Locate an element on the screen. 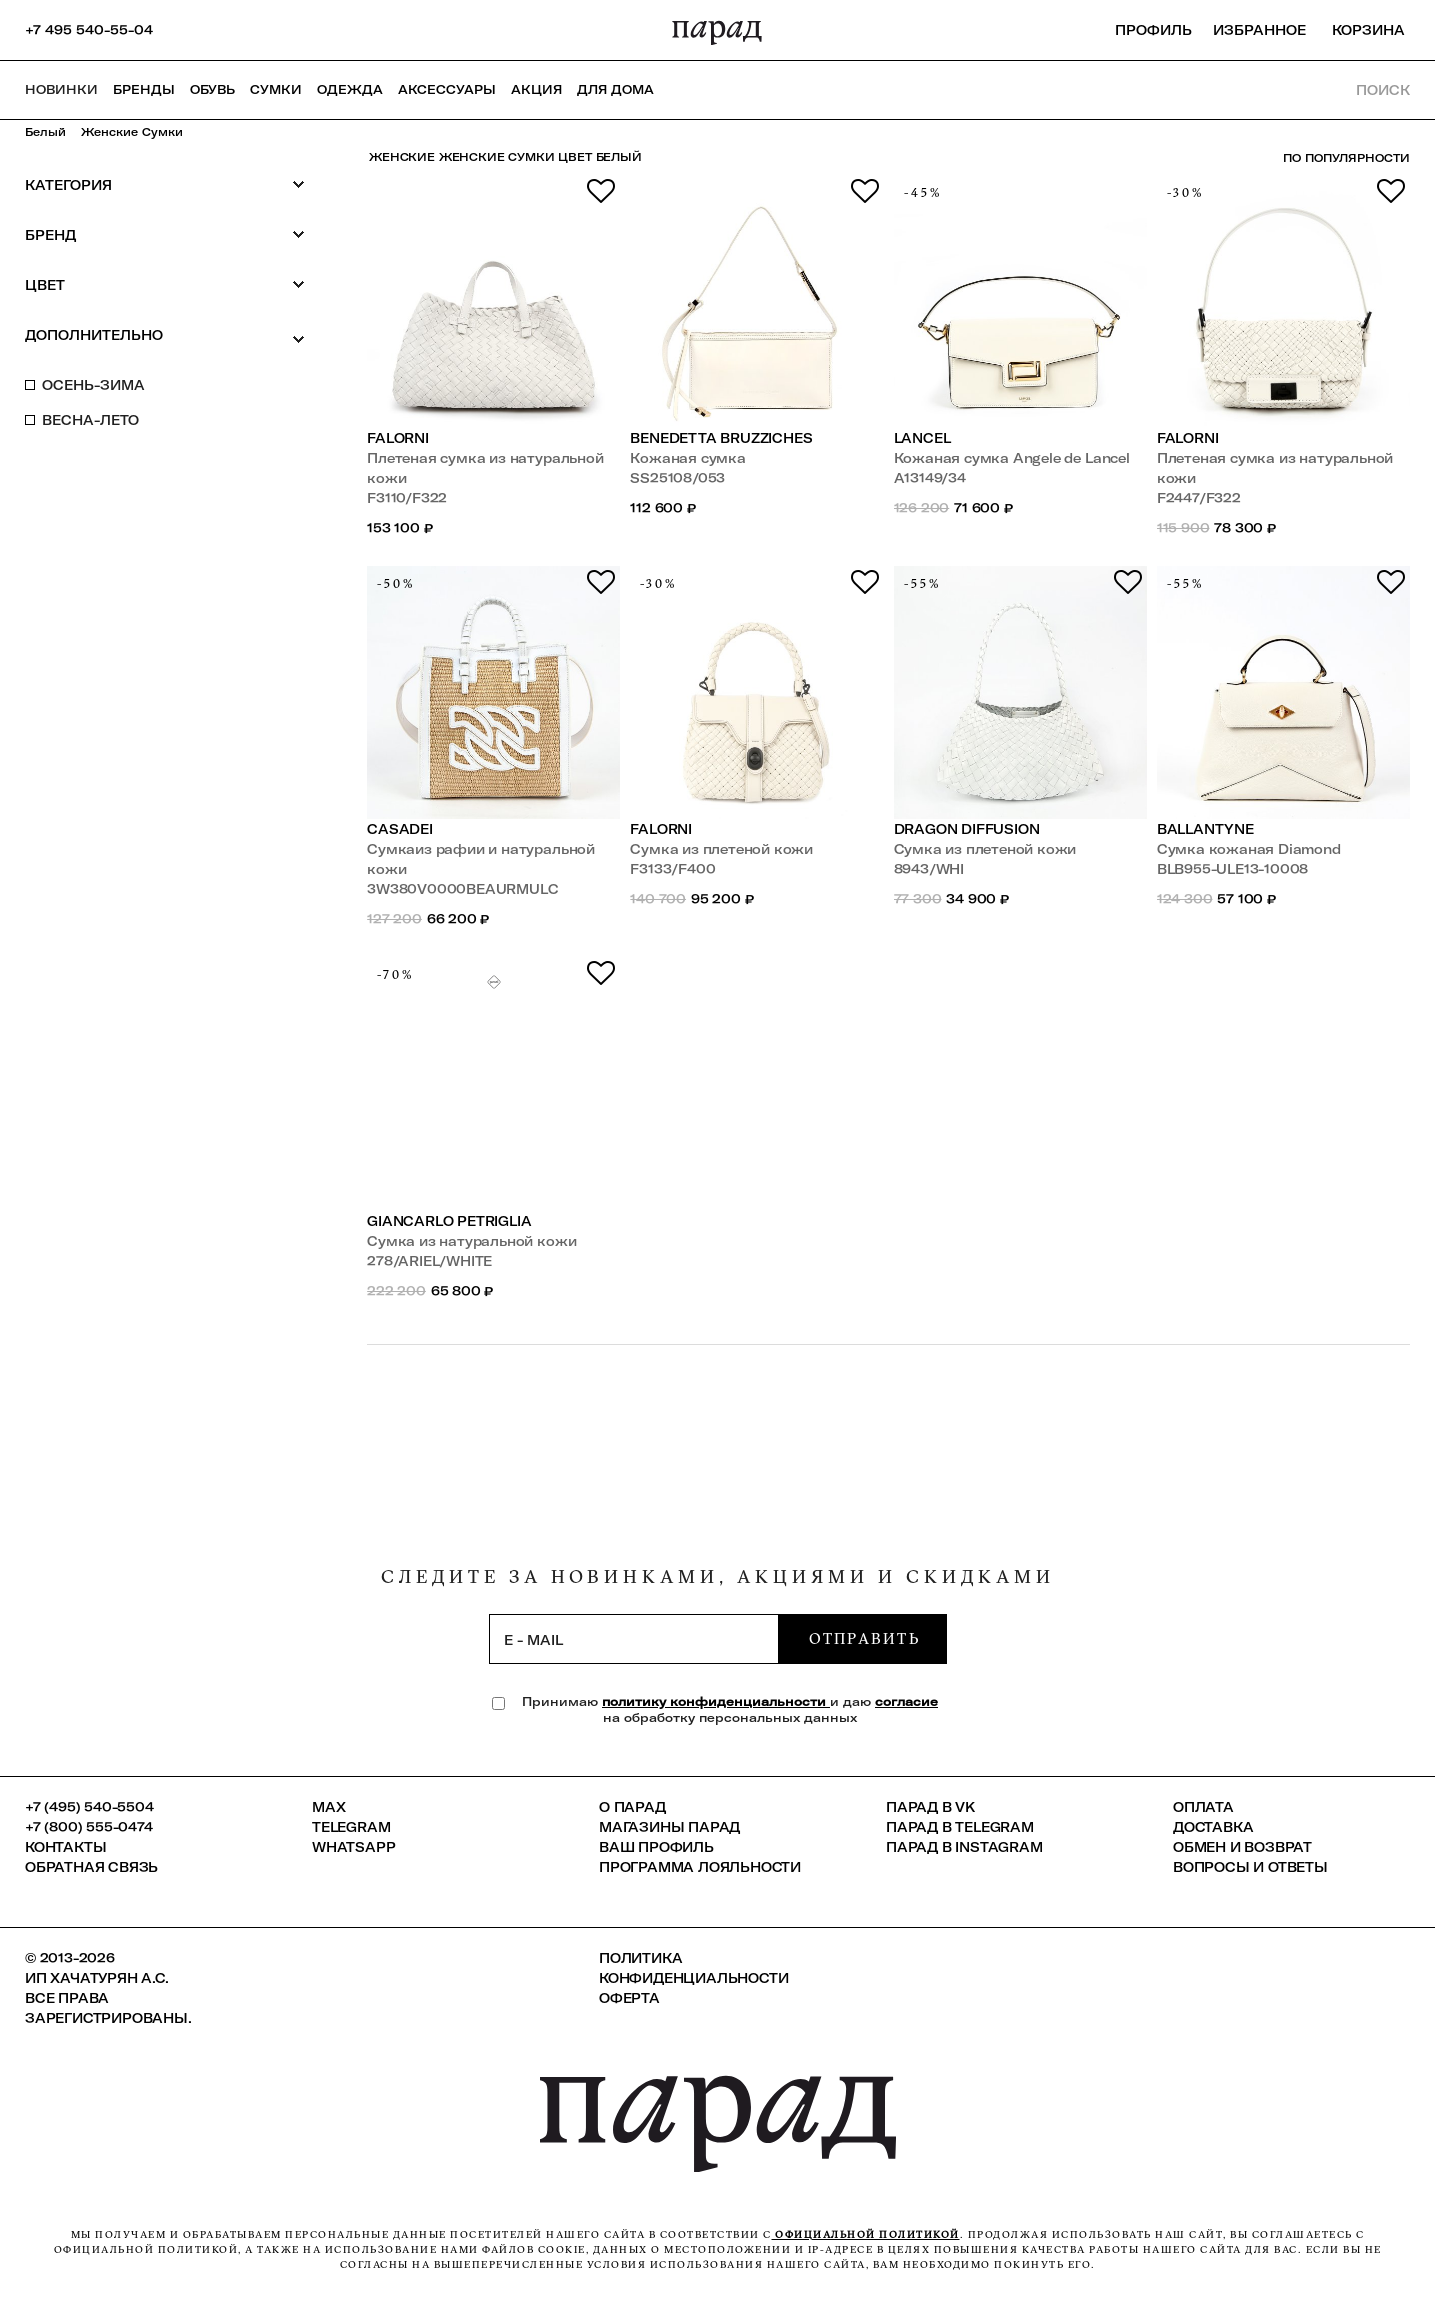 Image resolution: width=1435 pixels, height=2297 pixels. Whatsapp is located at coordinates (353, 1847).